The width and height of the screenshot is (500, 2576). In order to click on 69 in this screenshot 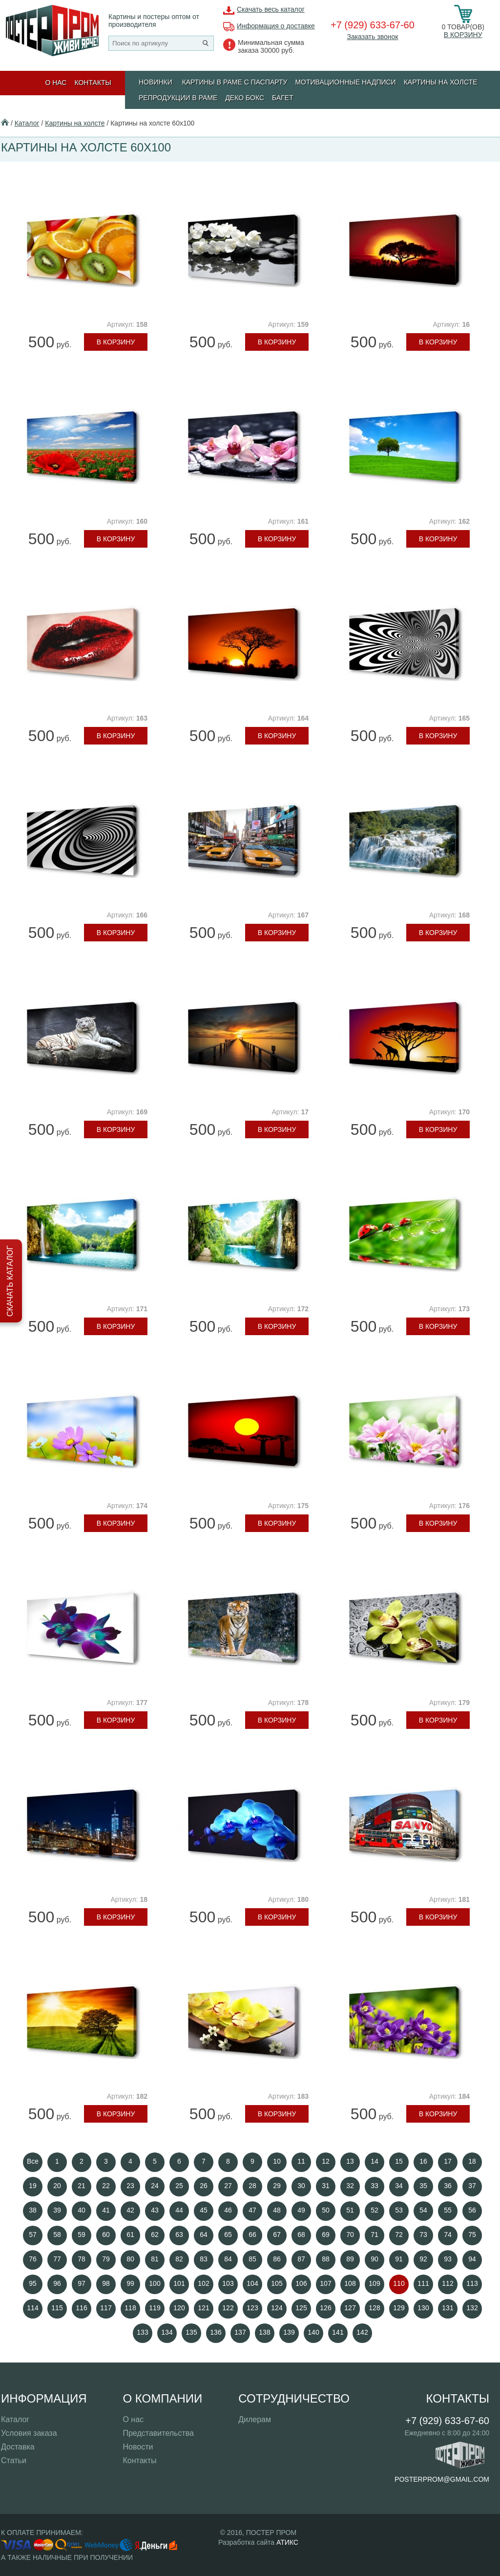, I will do `click(326, 2234)`.